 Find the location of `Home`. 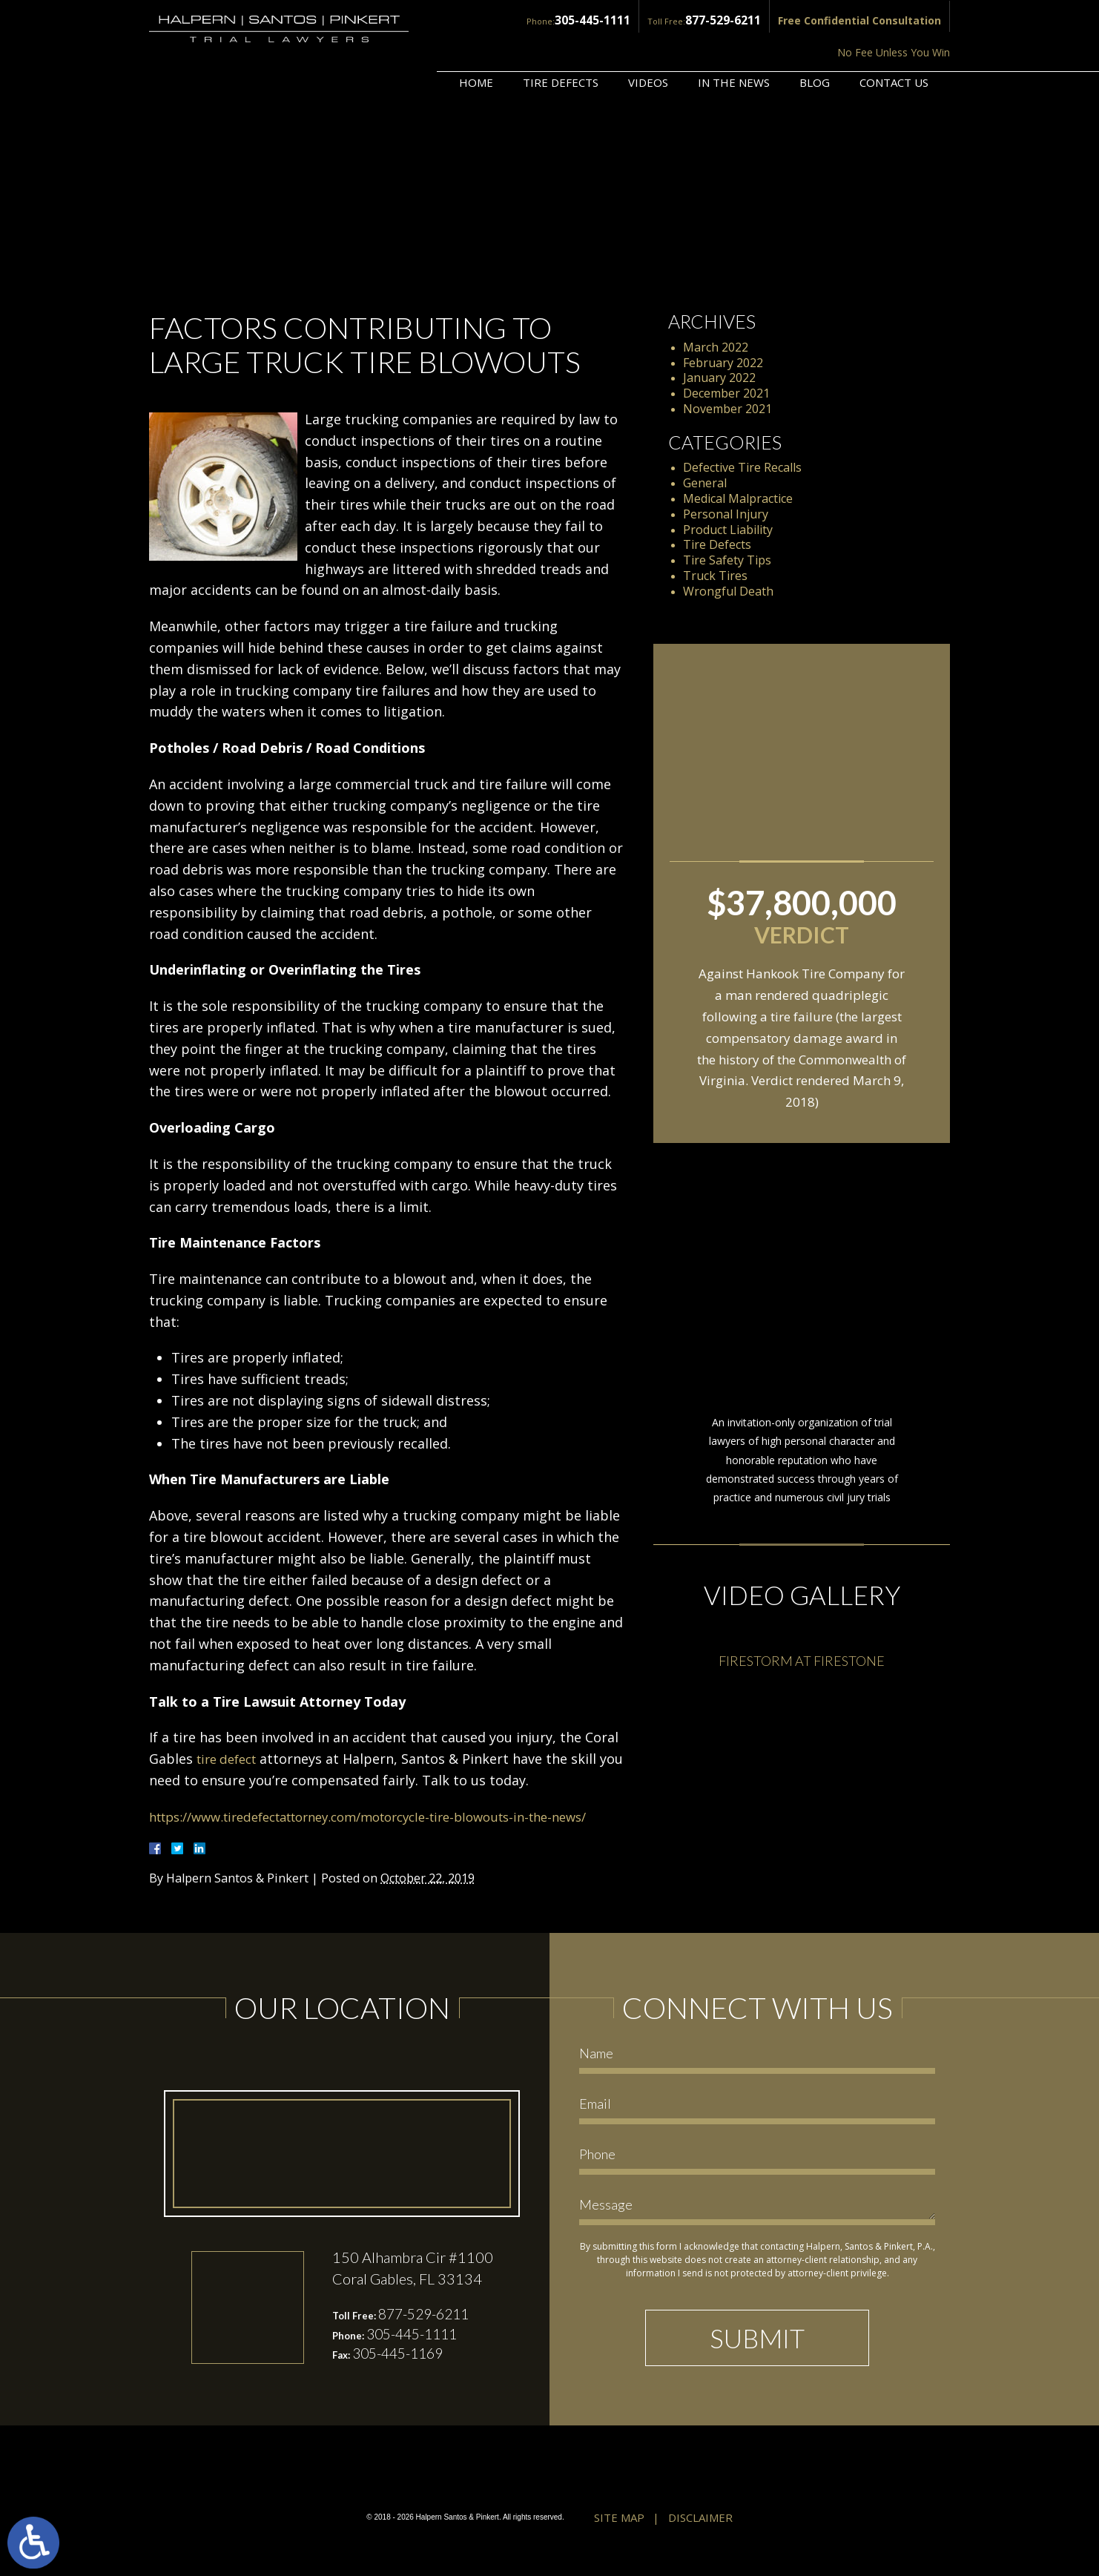

Home is located at coordinates (476, 42).